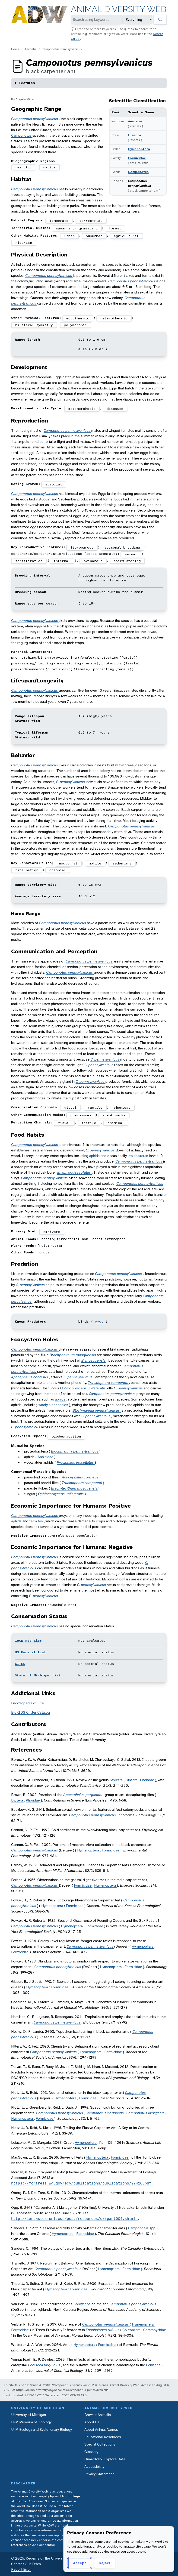 This screenshot has width=178, height=2576. Describe the element at coordinates (90, 221) in the screenshot. I see `terrestrial` at that location.